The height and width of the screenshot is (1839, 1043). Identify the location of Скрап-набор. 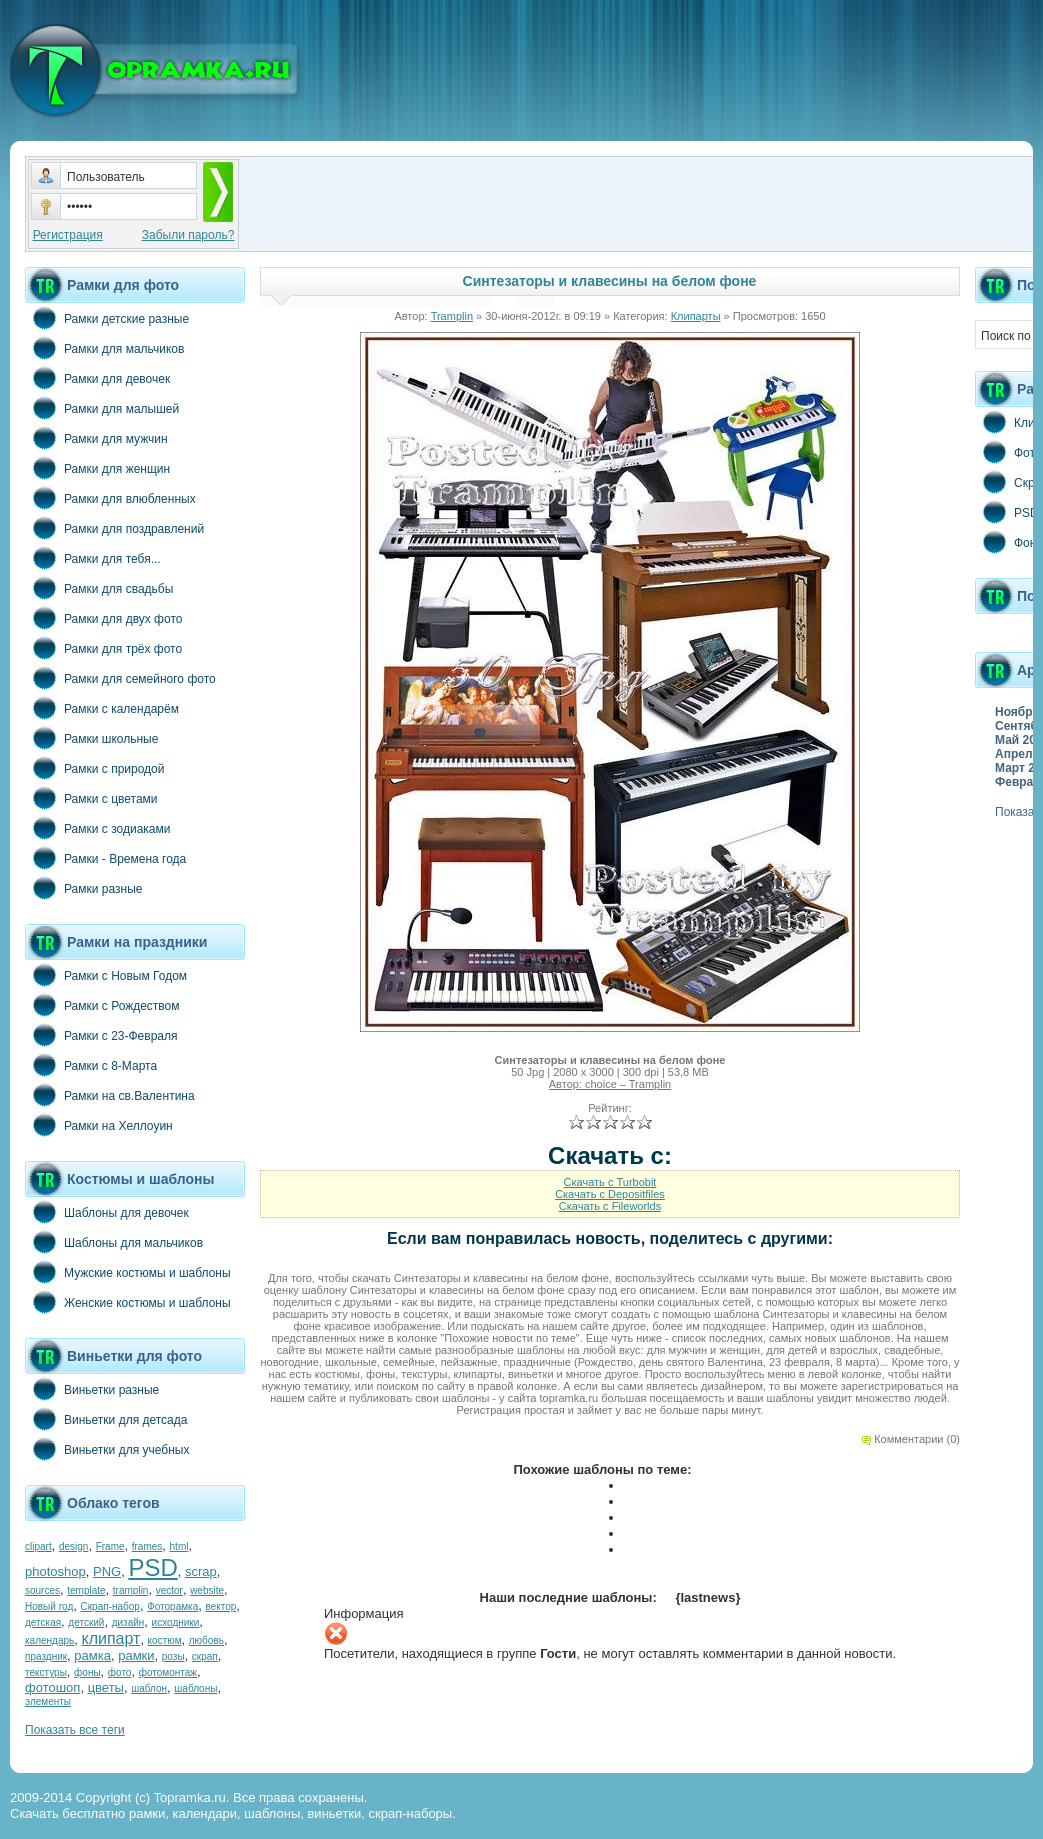
(110, 1606).